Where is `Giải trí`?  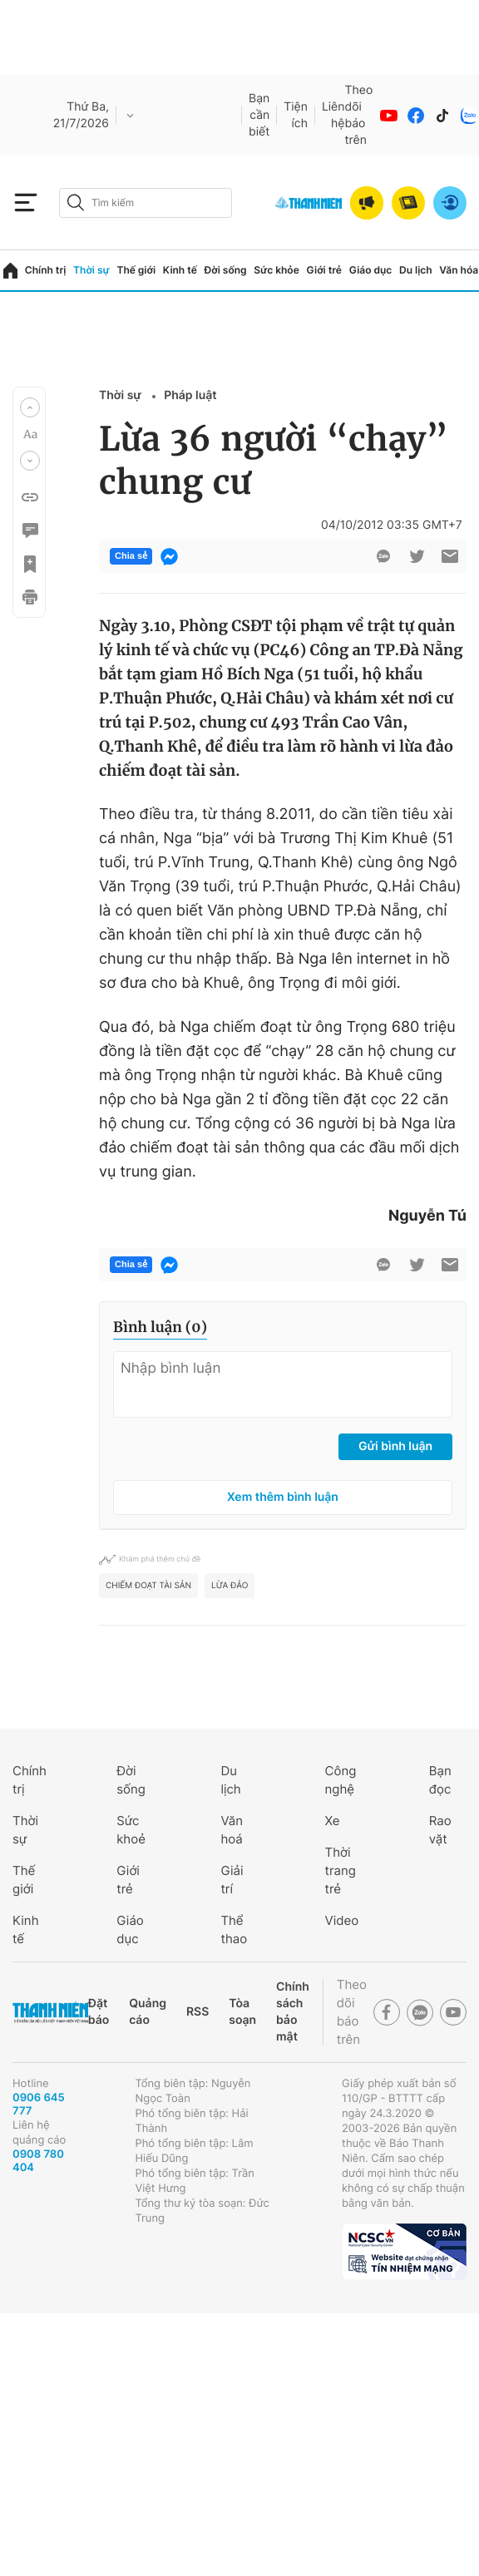
Giải trí is located at coordinates (231, 1880).